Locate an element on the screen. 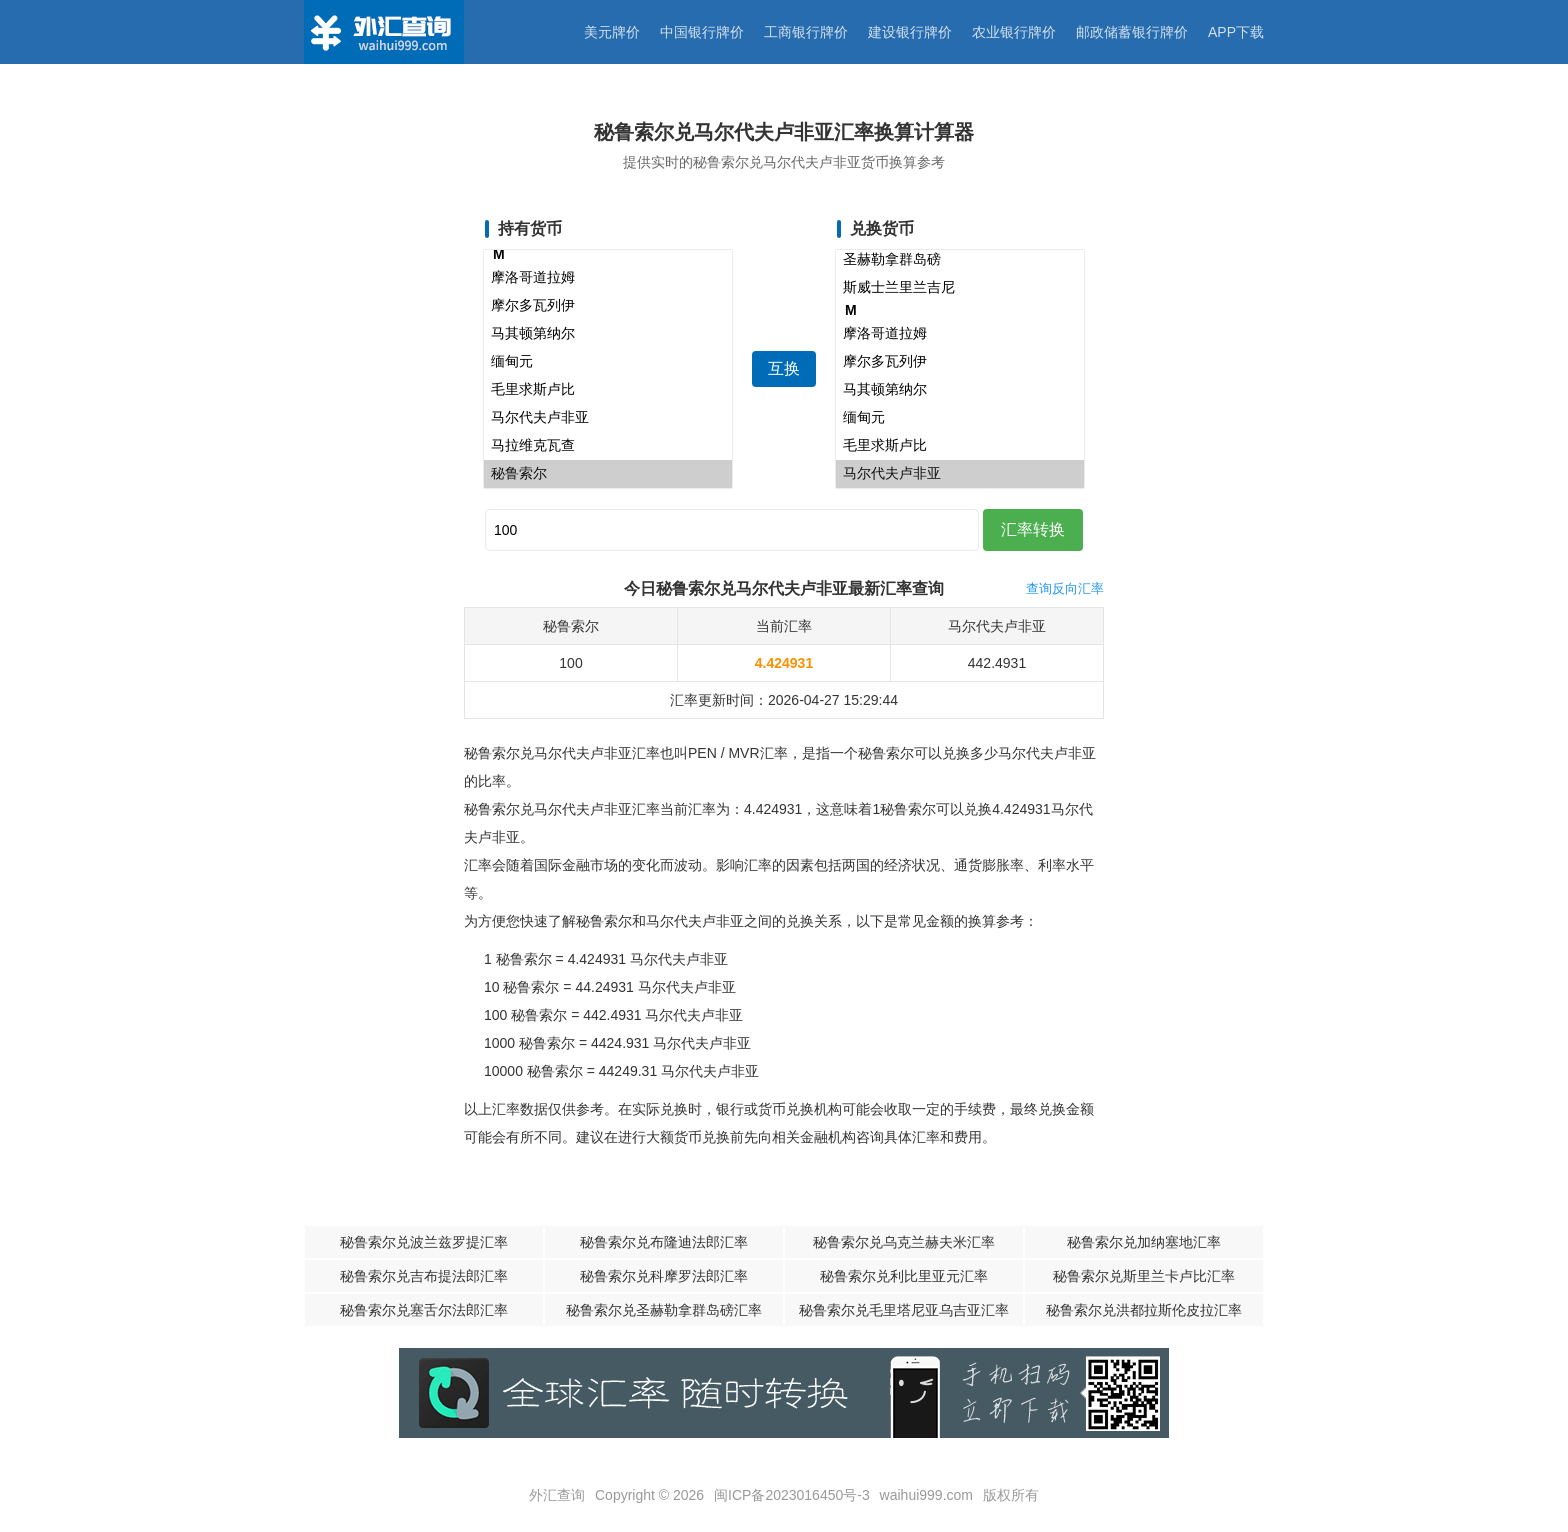 The width and height of the screenshot is (1568, 1532). 秘鲁索尔兑乌克兰赫夫米汇率 is located at coordinates (904, 1242).